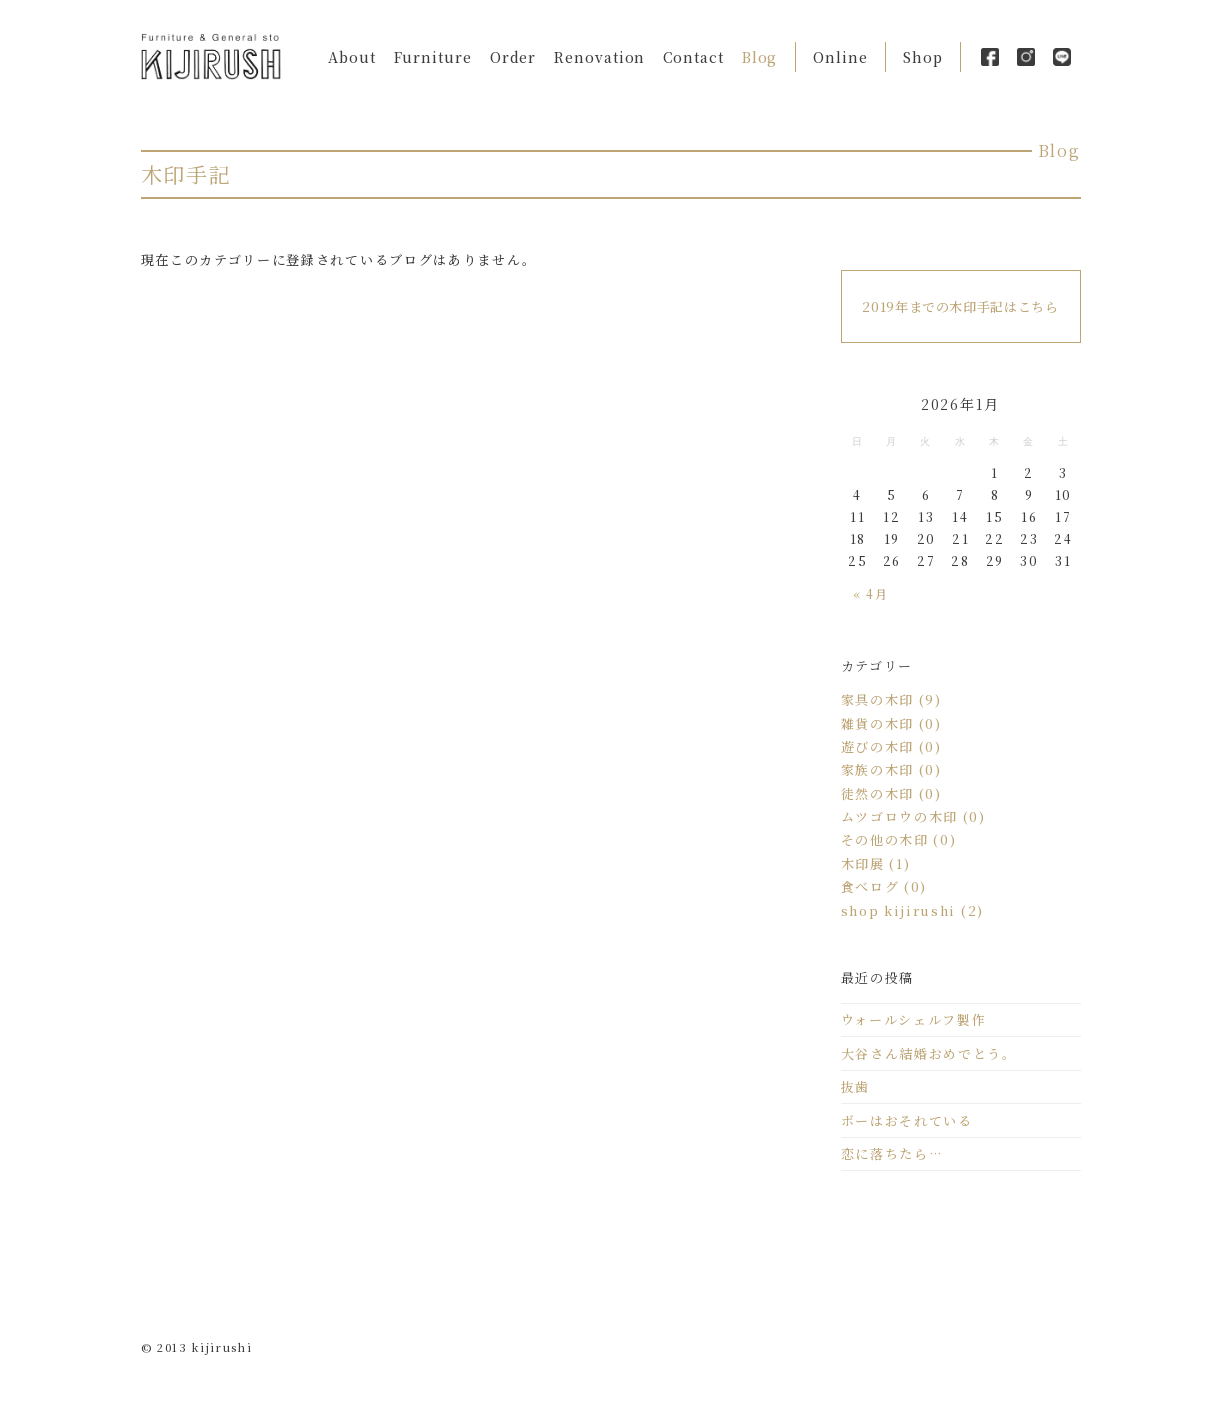  Describe the element at coordinates (923, 57) in the screenshot. I see `Shop` at that location.